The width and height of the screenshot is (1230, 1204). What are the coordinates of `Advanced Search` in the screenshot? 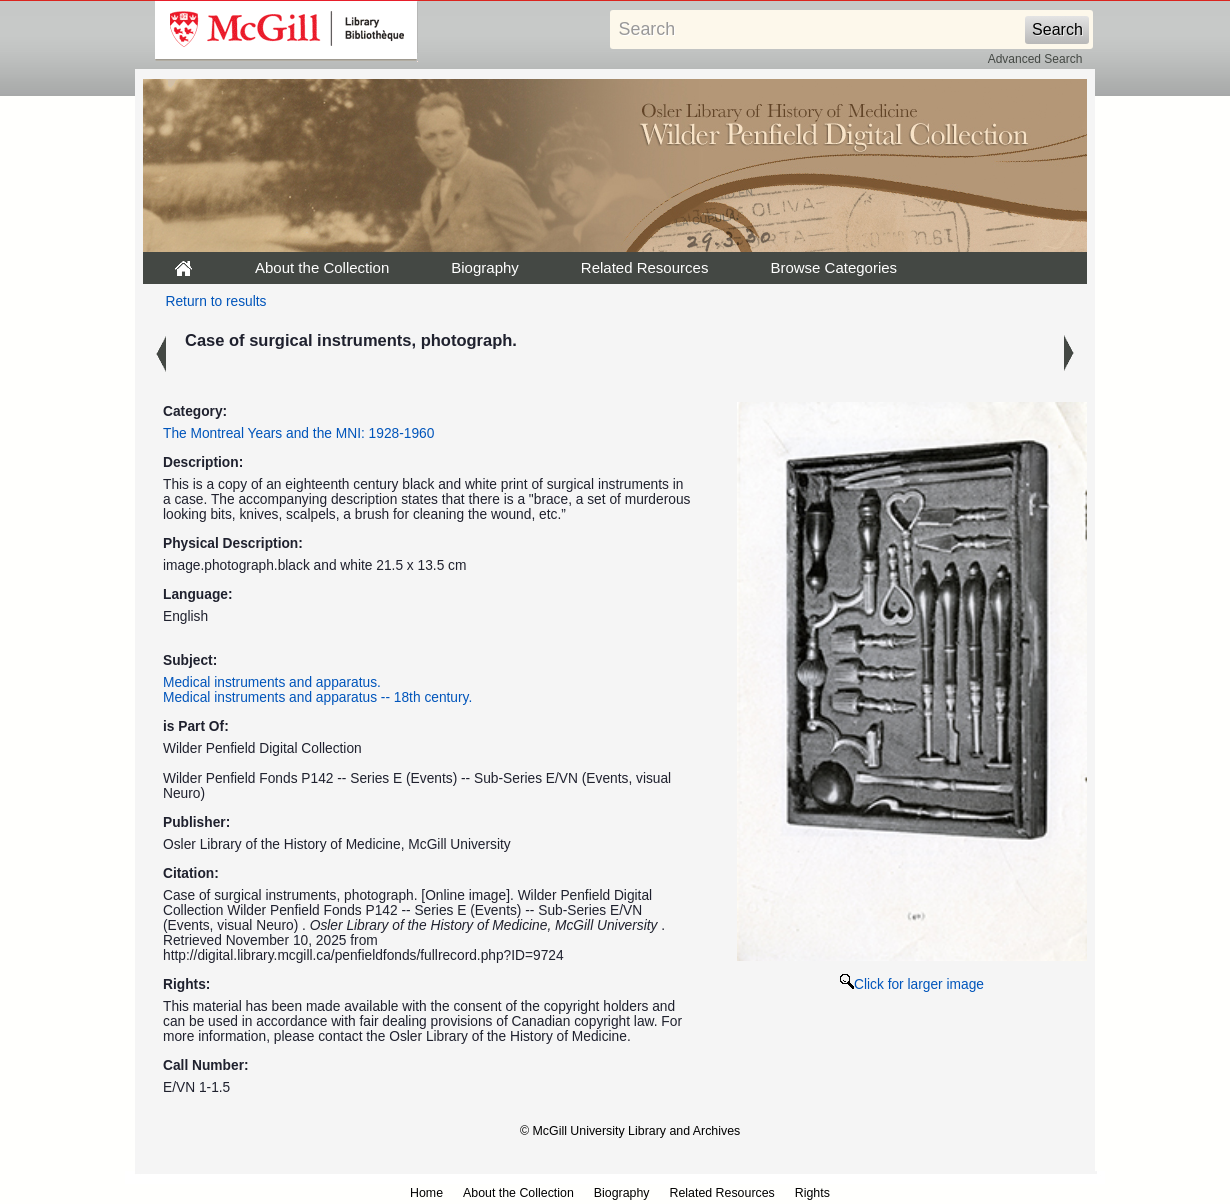 It's located at (1035, 59).